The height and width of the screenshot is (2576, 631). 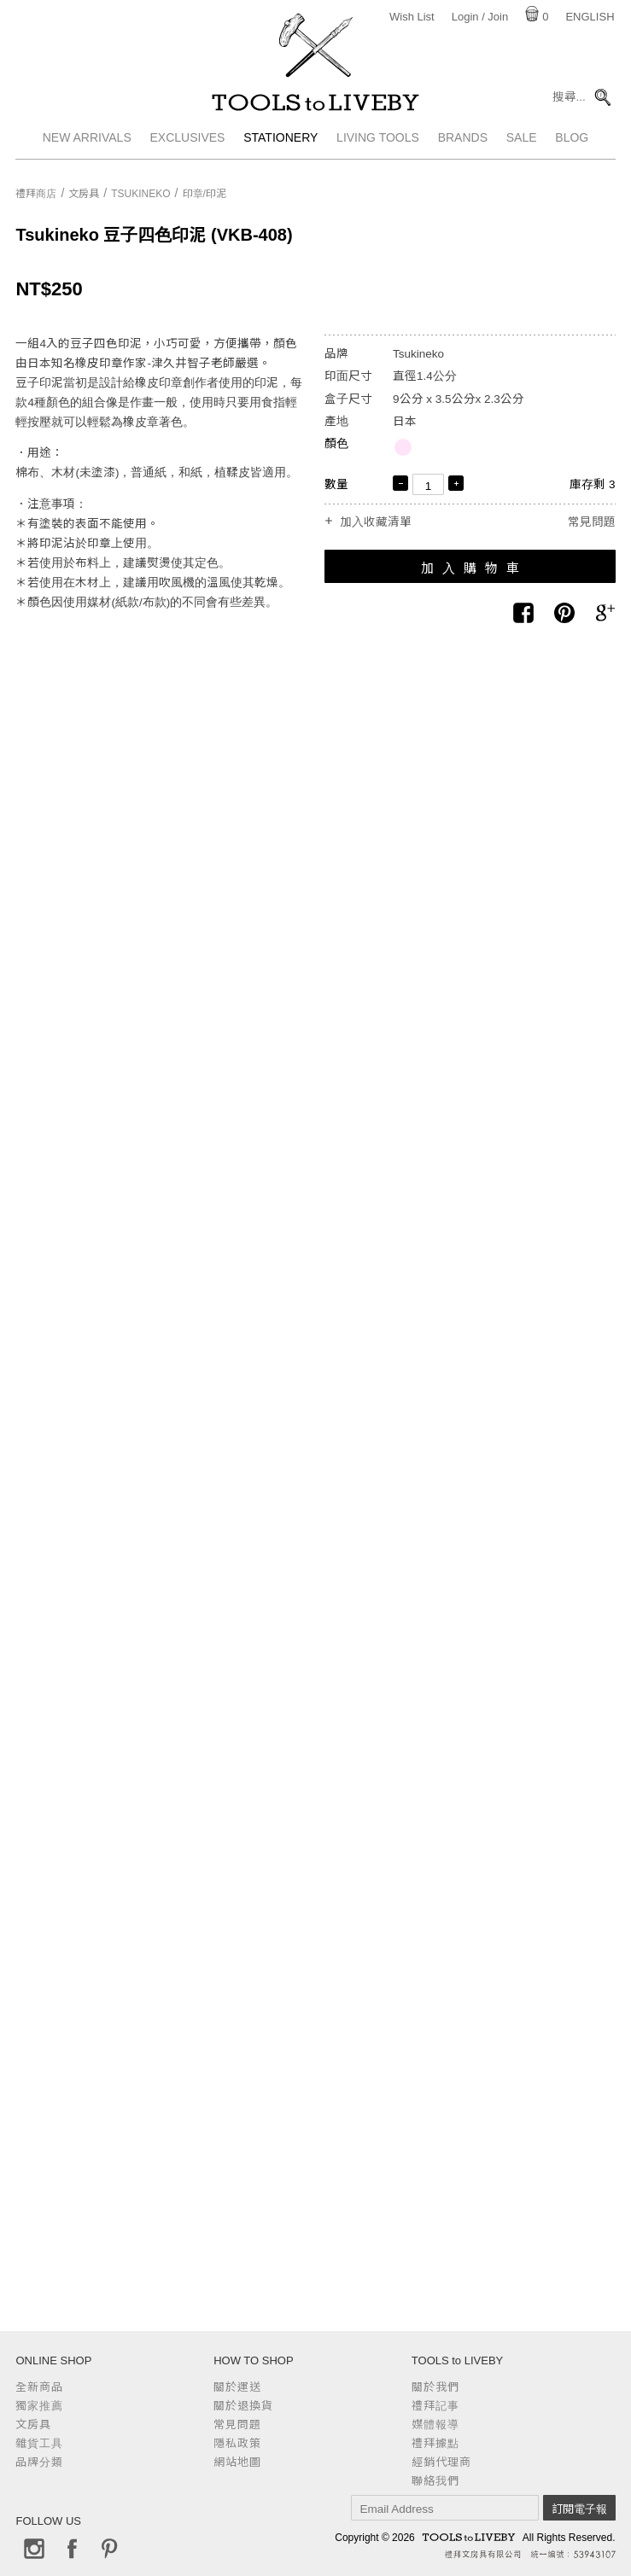 What do you see at coordinates (376, 522) in the screenshot?
I see `加入收藏清單` at bounding box center [376, 522].